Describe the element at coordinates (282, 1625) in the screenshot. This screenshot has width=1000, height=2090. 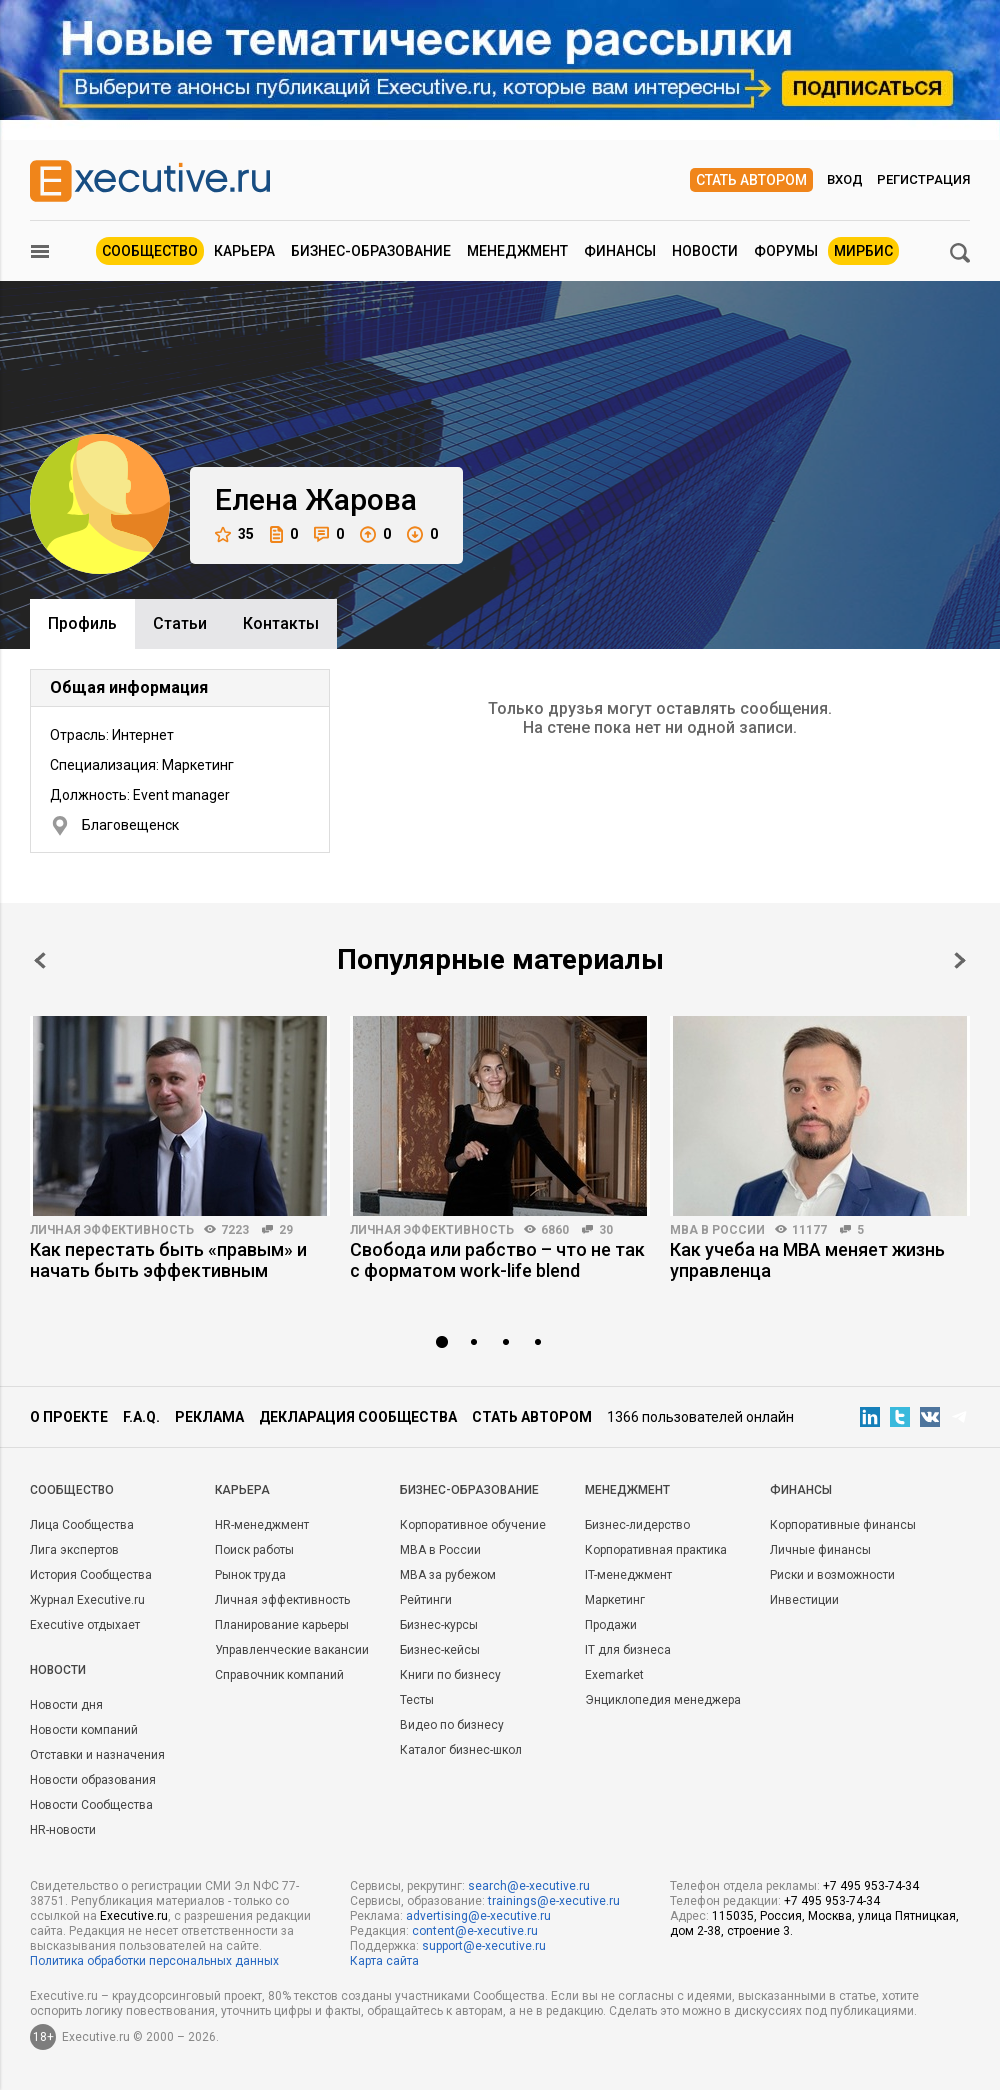
I see `Планирование карьеры` at that location.